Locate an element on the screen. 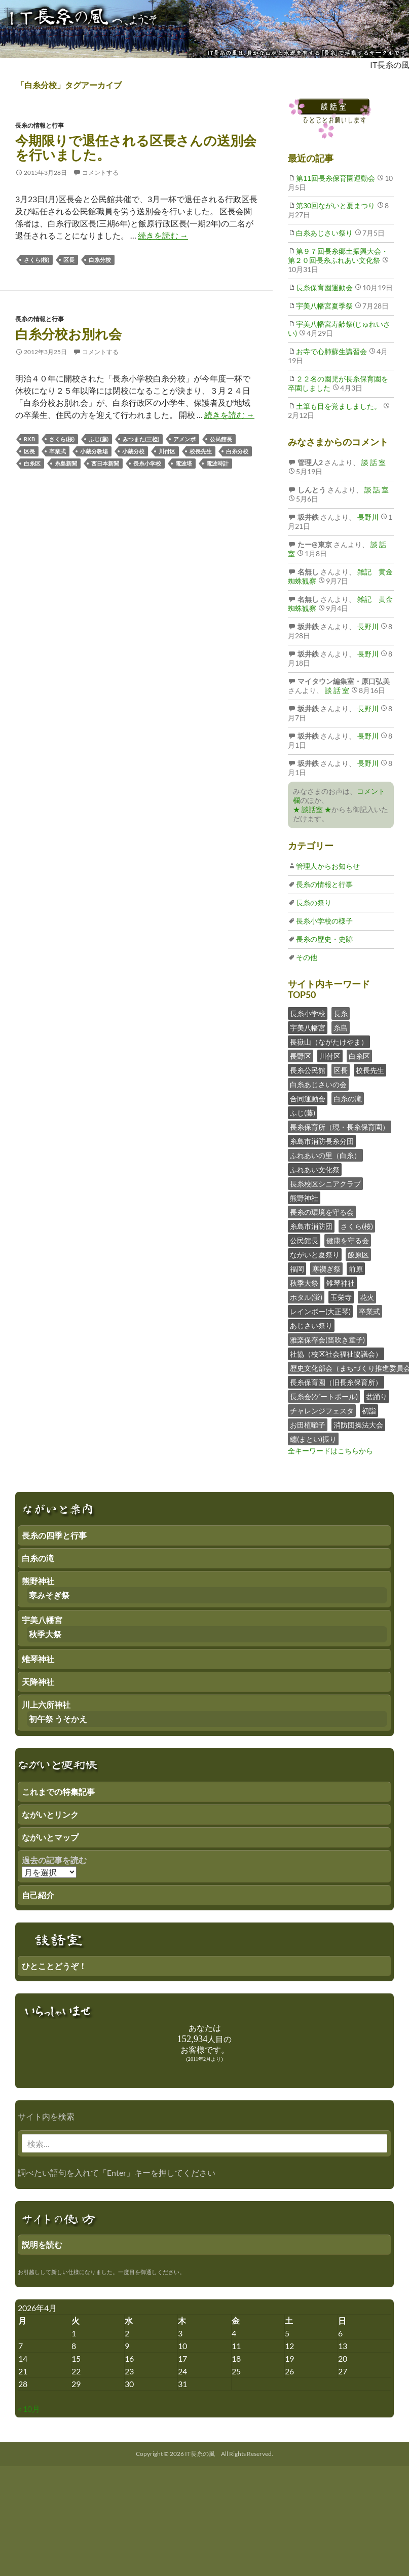 This screenshot has height=2576, width=409. チャレンジフェスタ is located at coordinates (322, 1410).